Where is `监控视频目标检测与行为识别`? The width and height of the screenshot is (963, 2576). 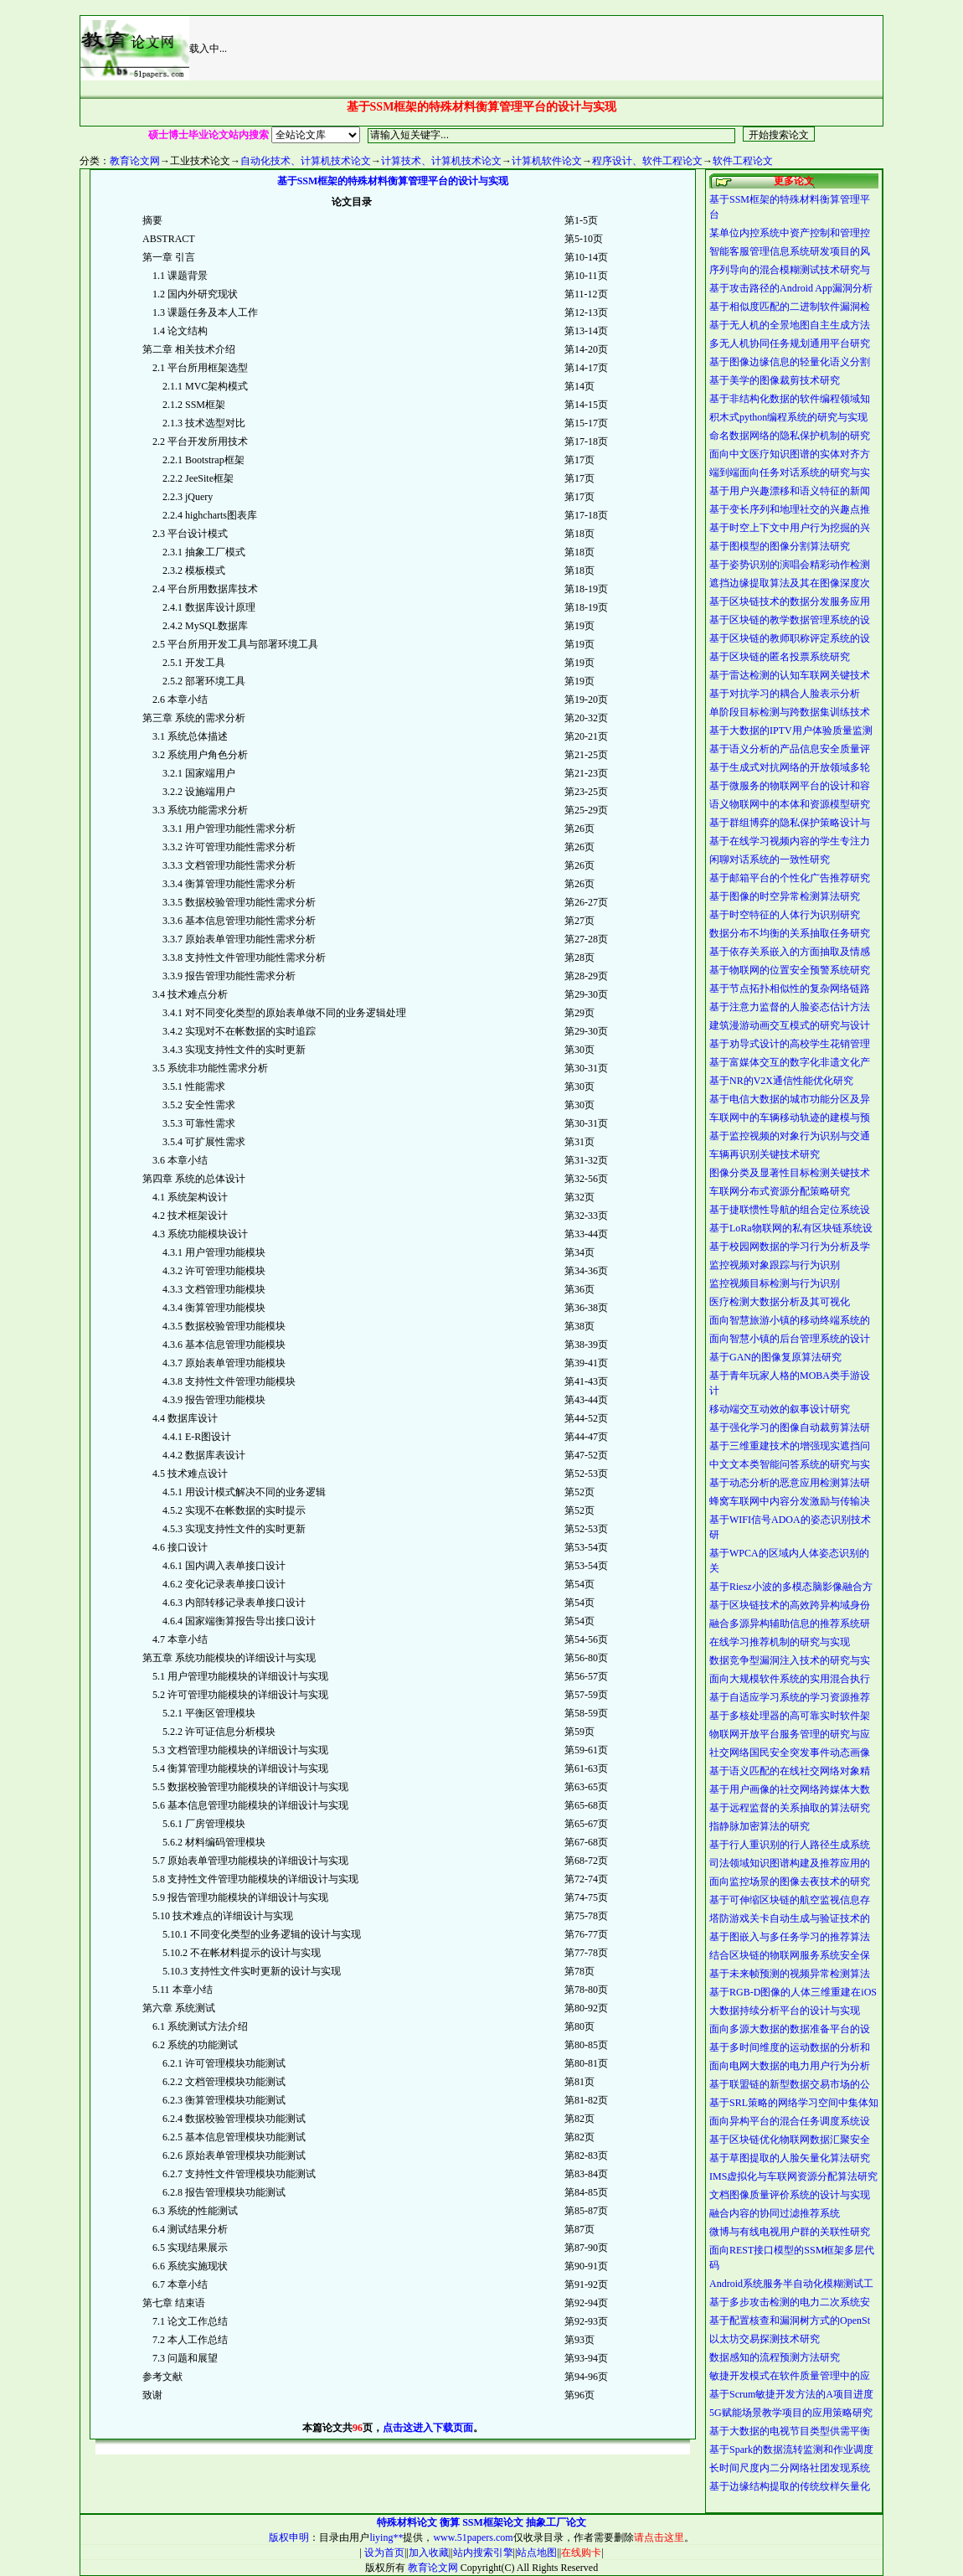
监控视频目标检测与行为识别 is located at coordinates (774, 1283).